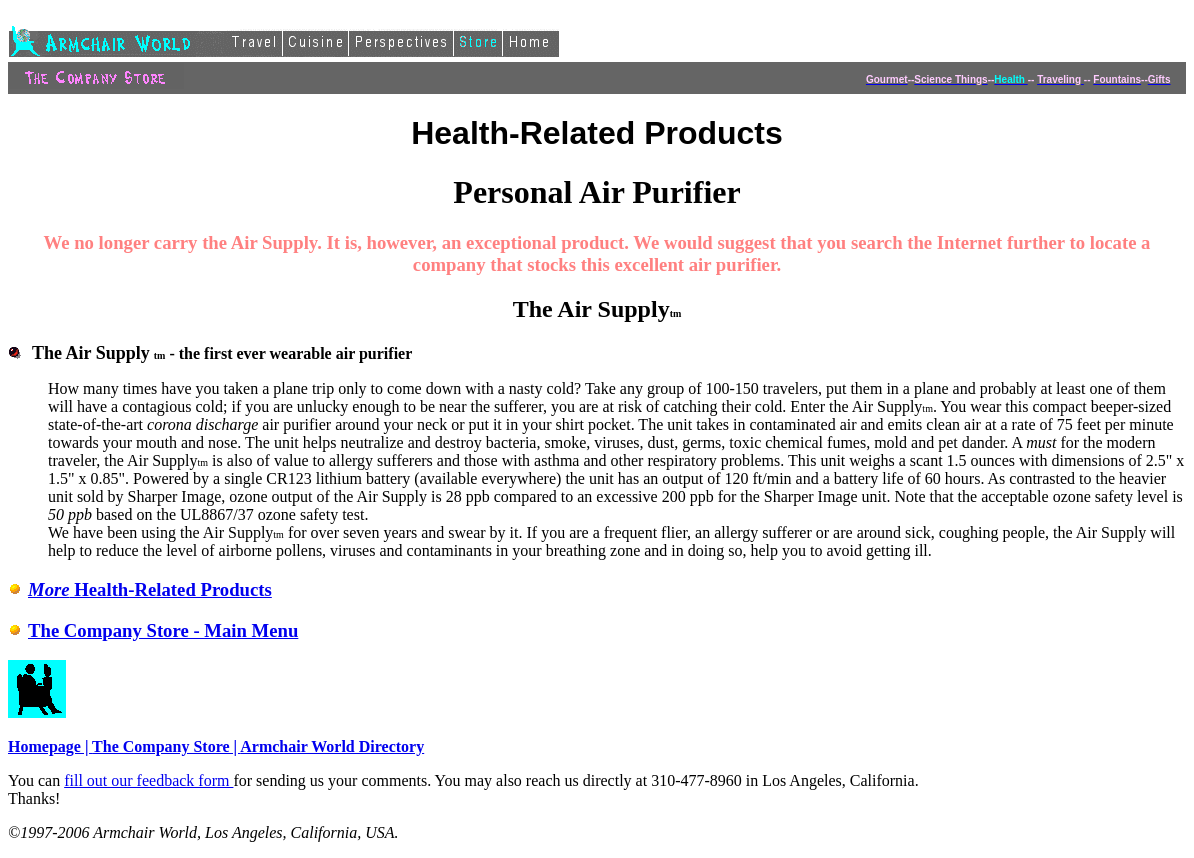 The height and width of the screenshot is (858, 1194). What do you see at coordinates (153, 630) in the screenshot?
I see `The Company Store - Main Menu` at bounding box center [153, 630].